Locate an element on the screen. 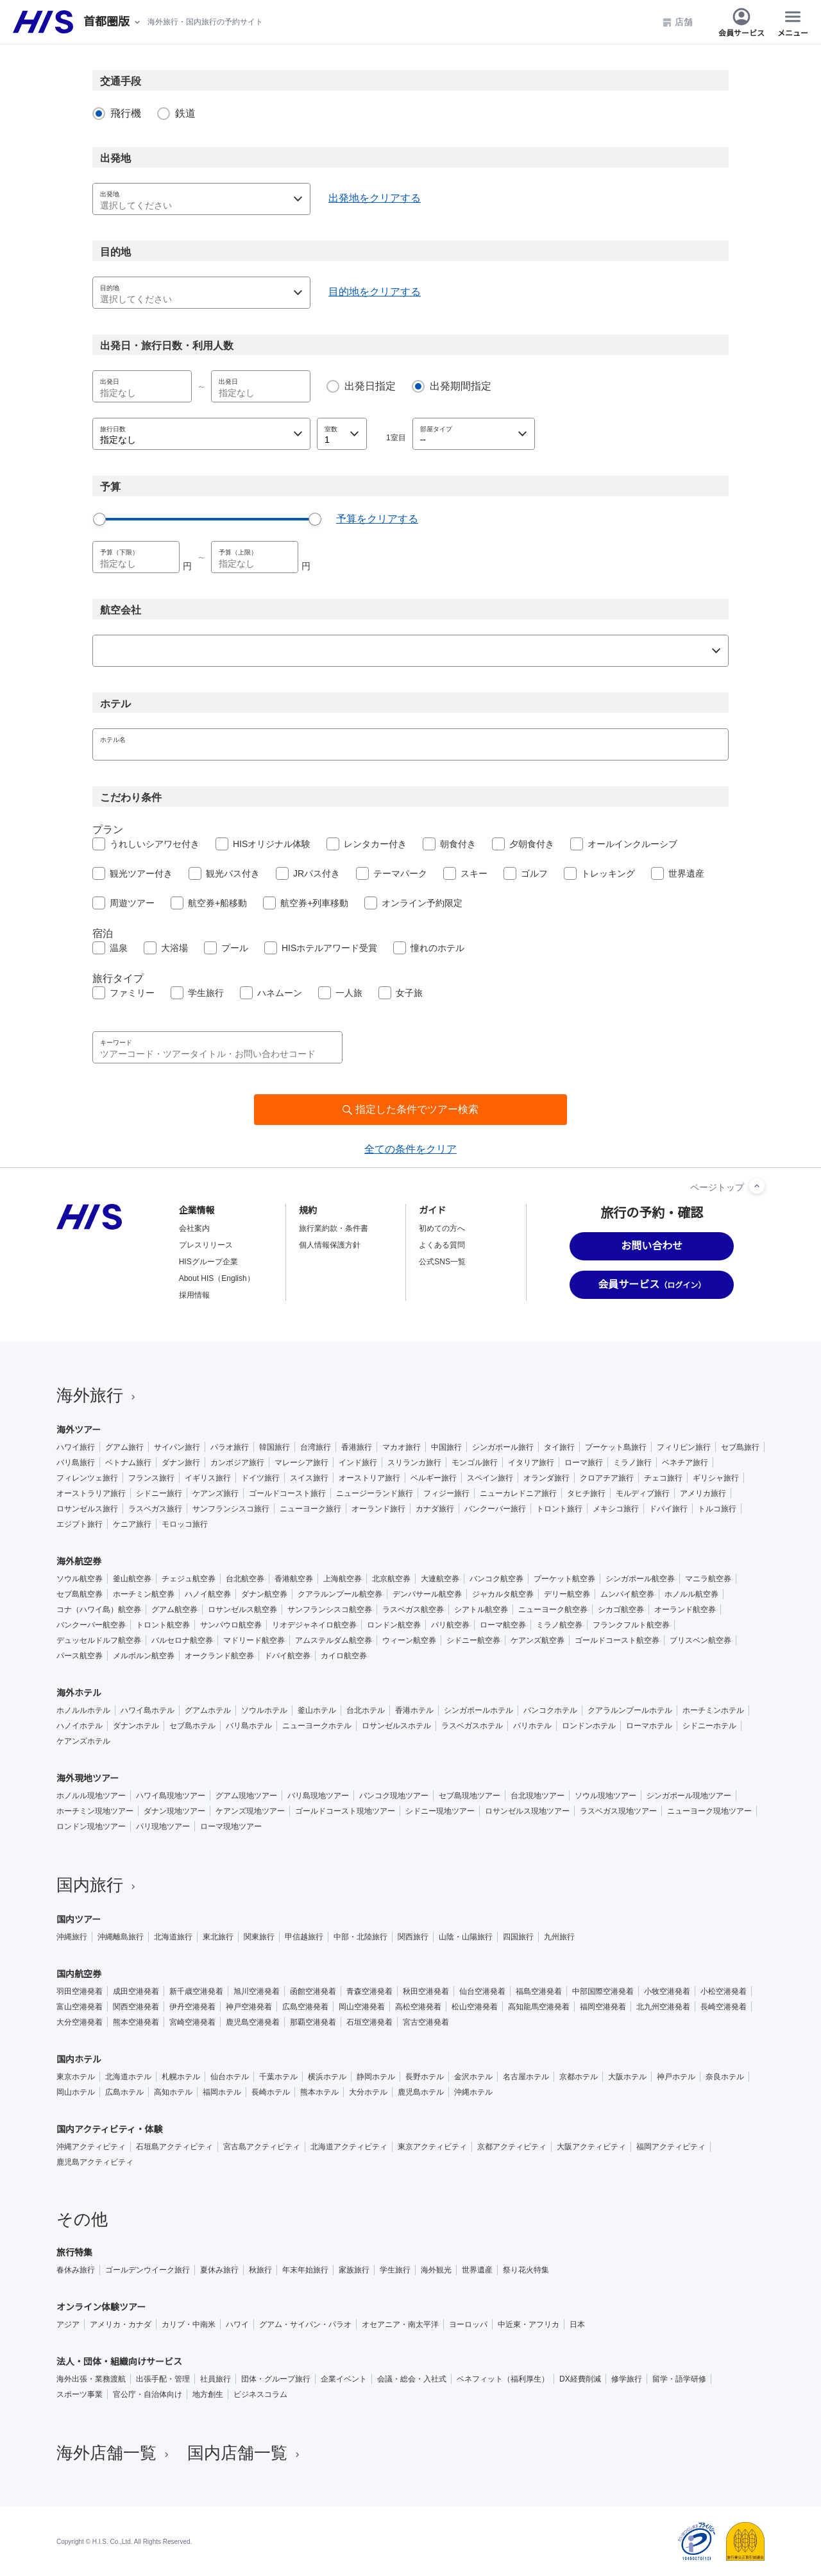  ホノルルホテル is located at coordinates (83, 1710).